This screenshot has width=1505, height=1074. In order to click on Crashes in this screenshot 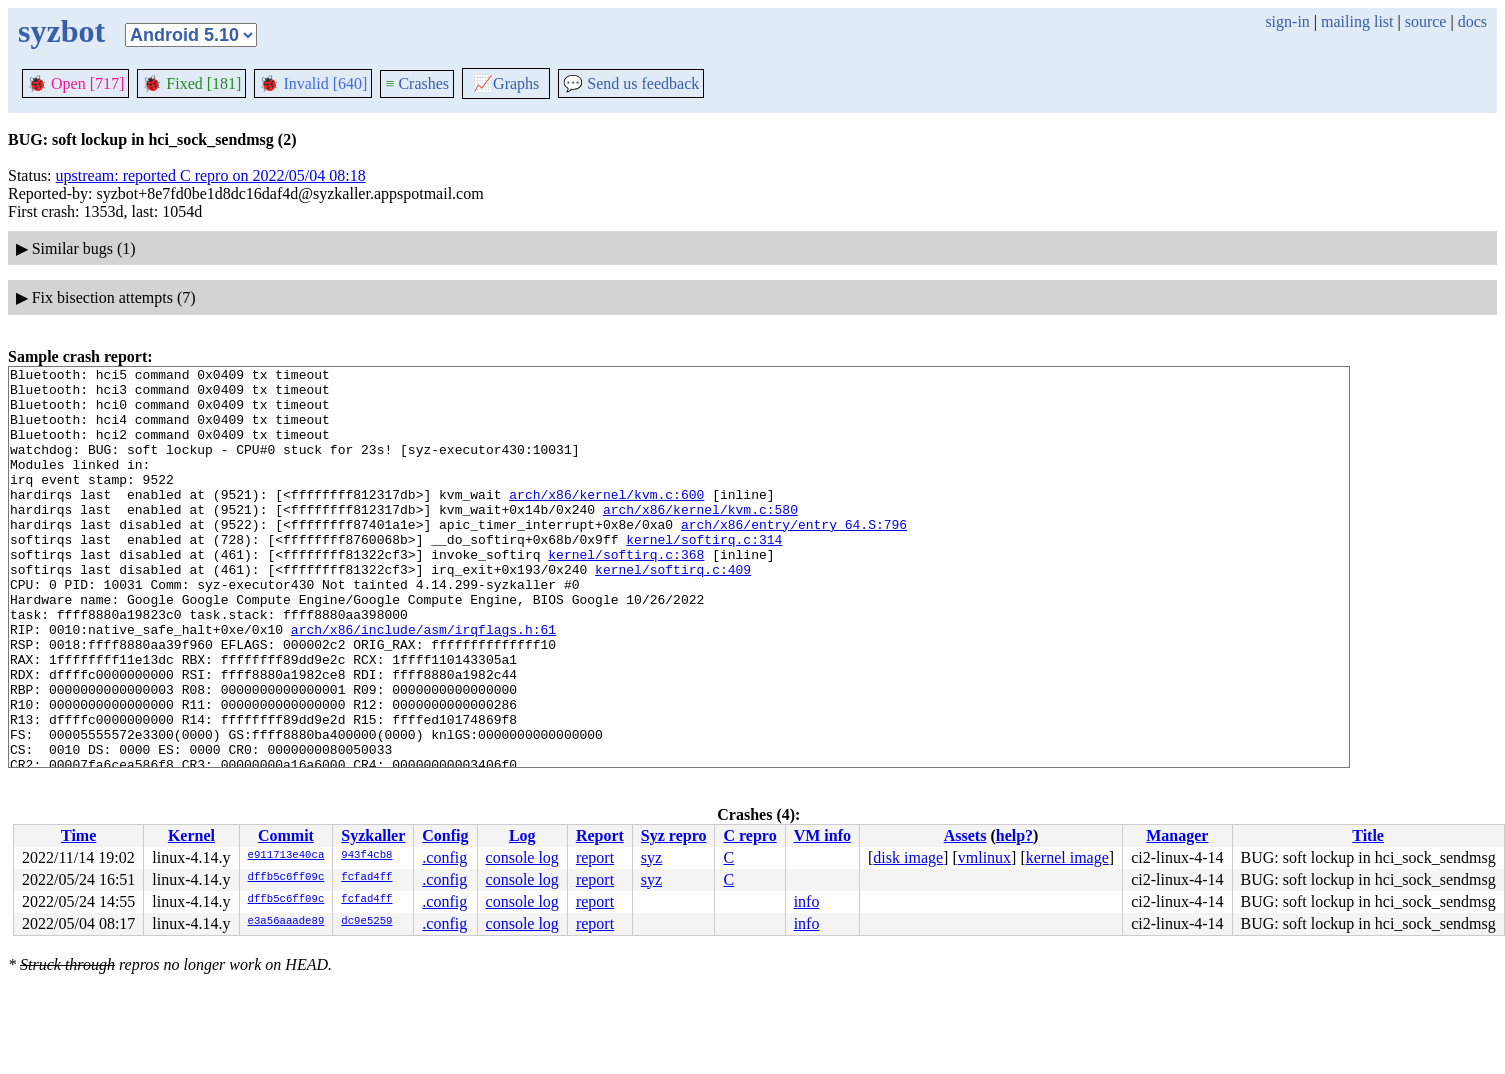, I will do `click(417, 83)`.